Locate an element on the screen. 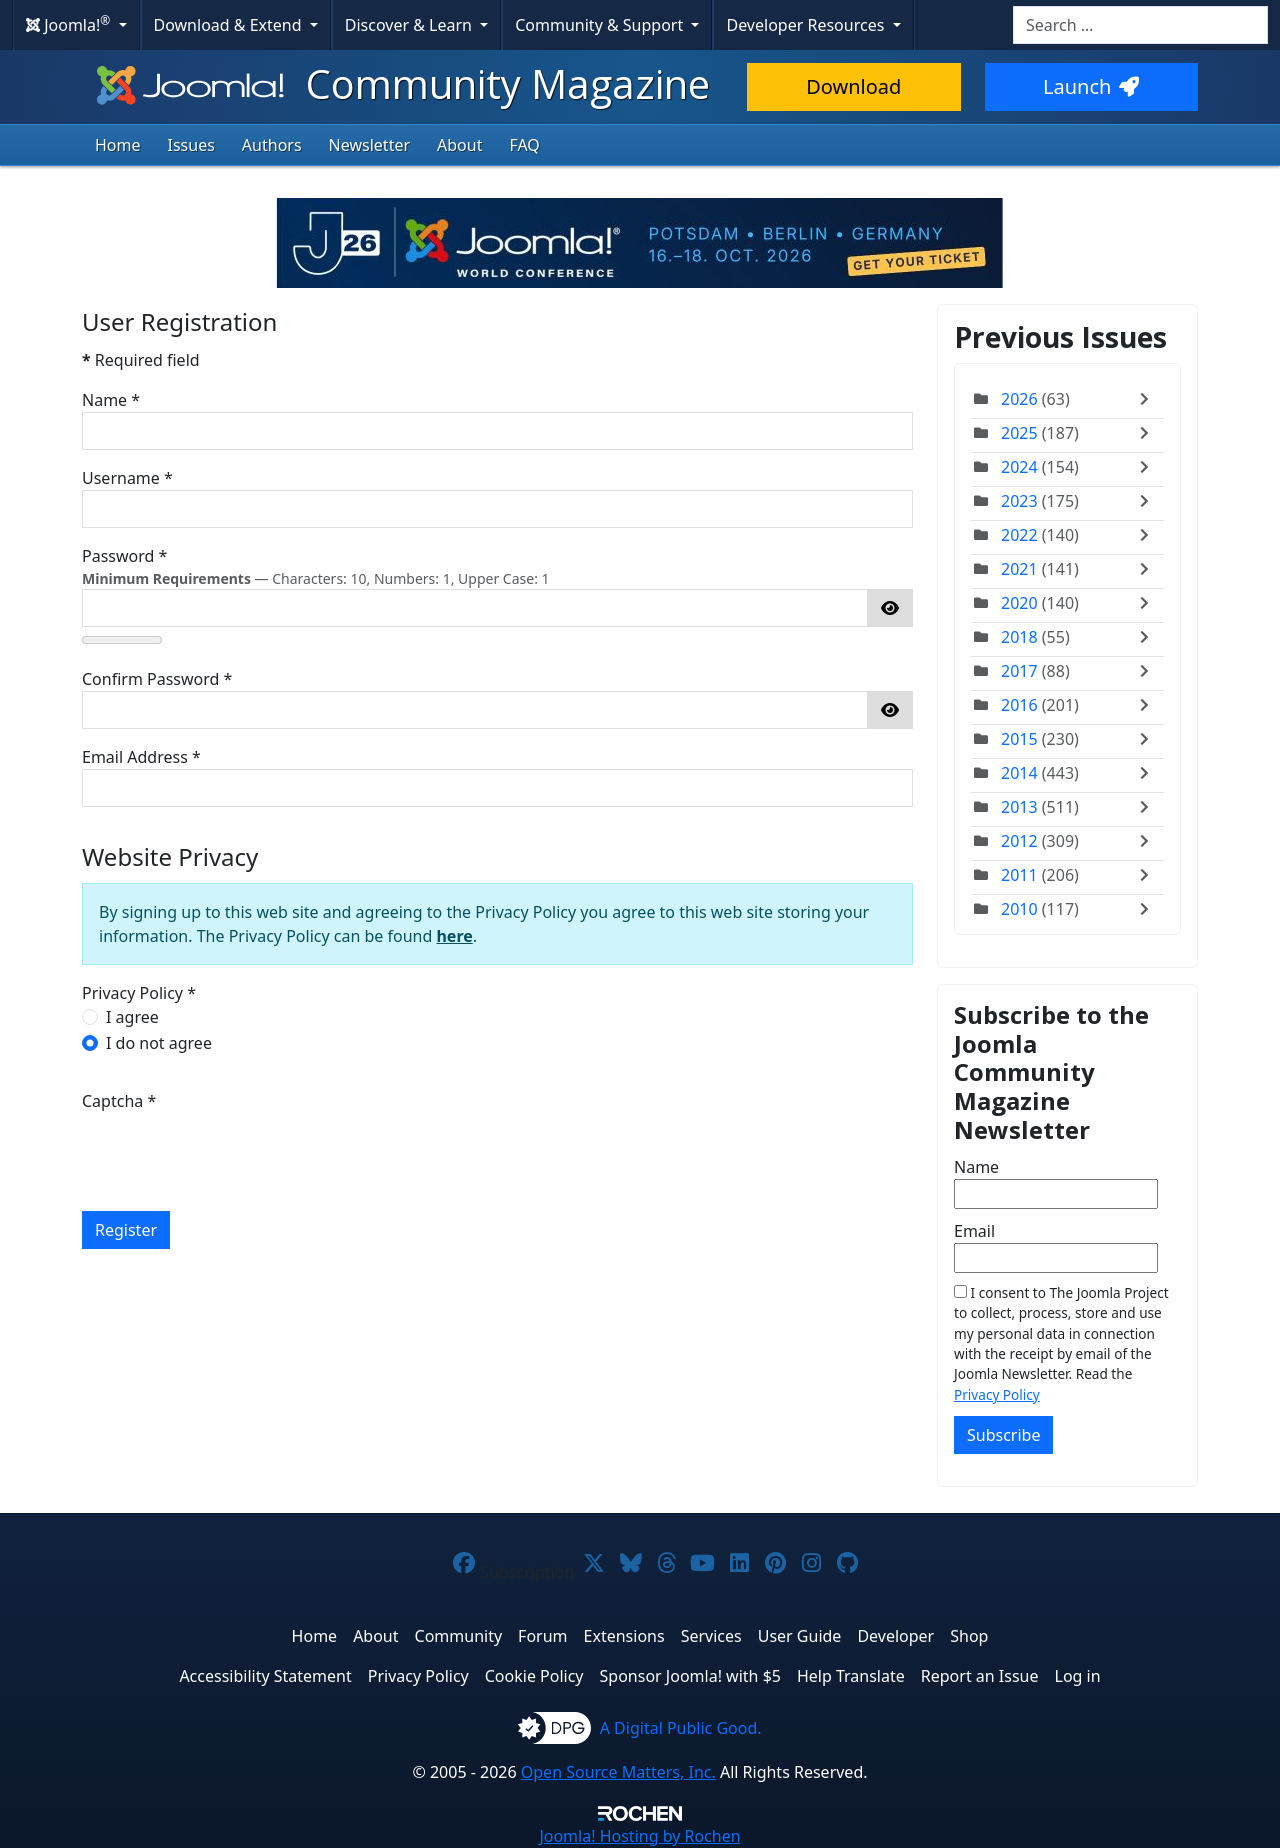 This screenshot has height=1848, width=1280. 2011 is located at coordinates (1019, 875).